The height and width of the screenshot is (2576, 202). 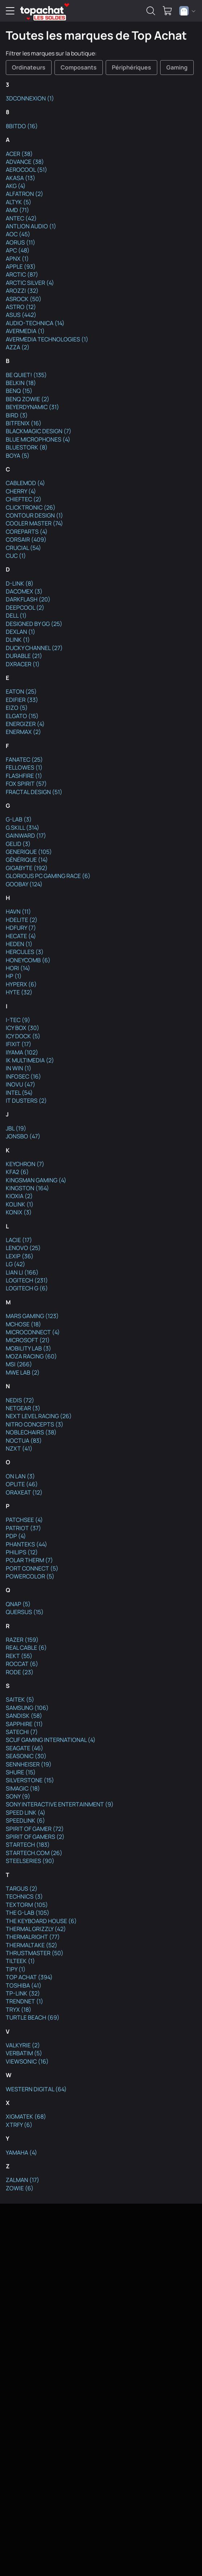 I want to click on GÉNÉRIQUE (14), so click(x=27, y=860).